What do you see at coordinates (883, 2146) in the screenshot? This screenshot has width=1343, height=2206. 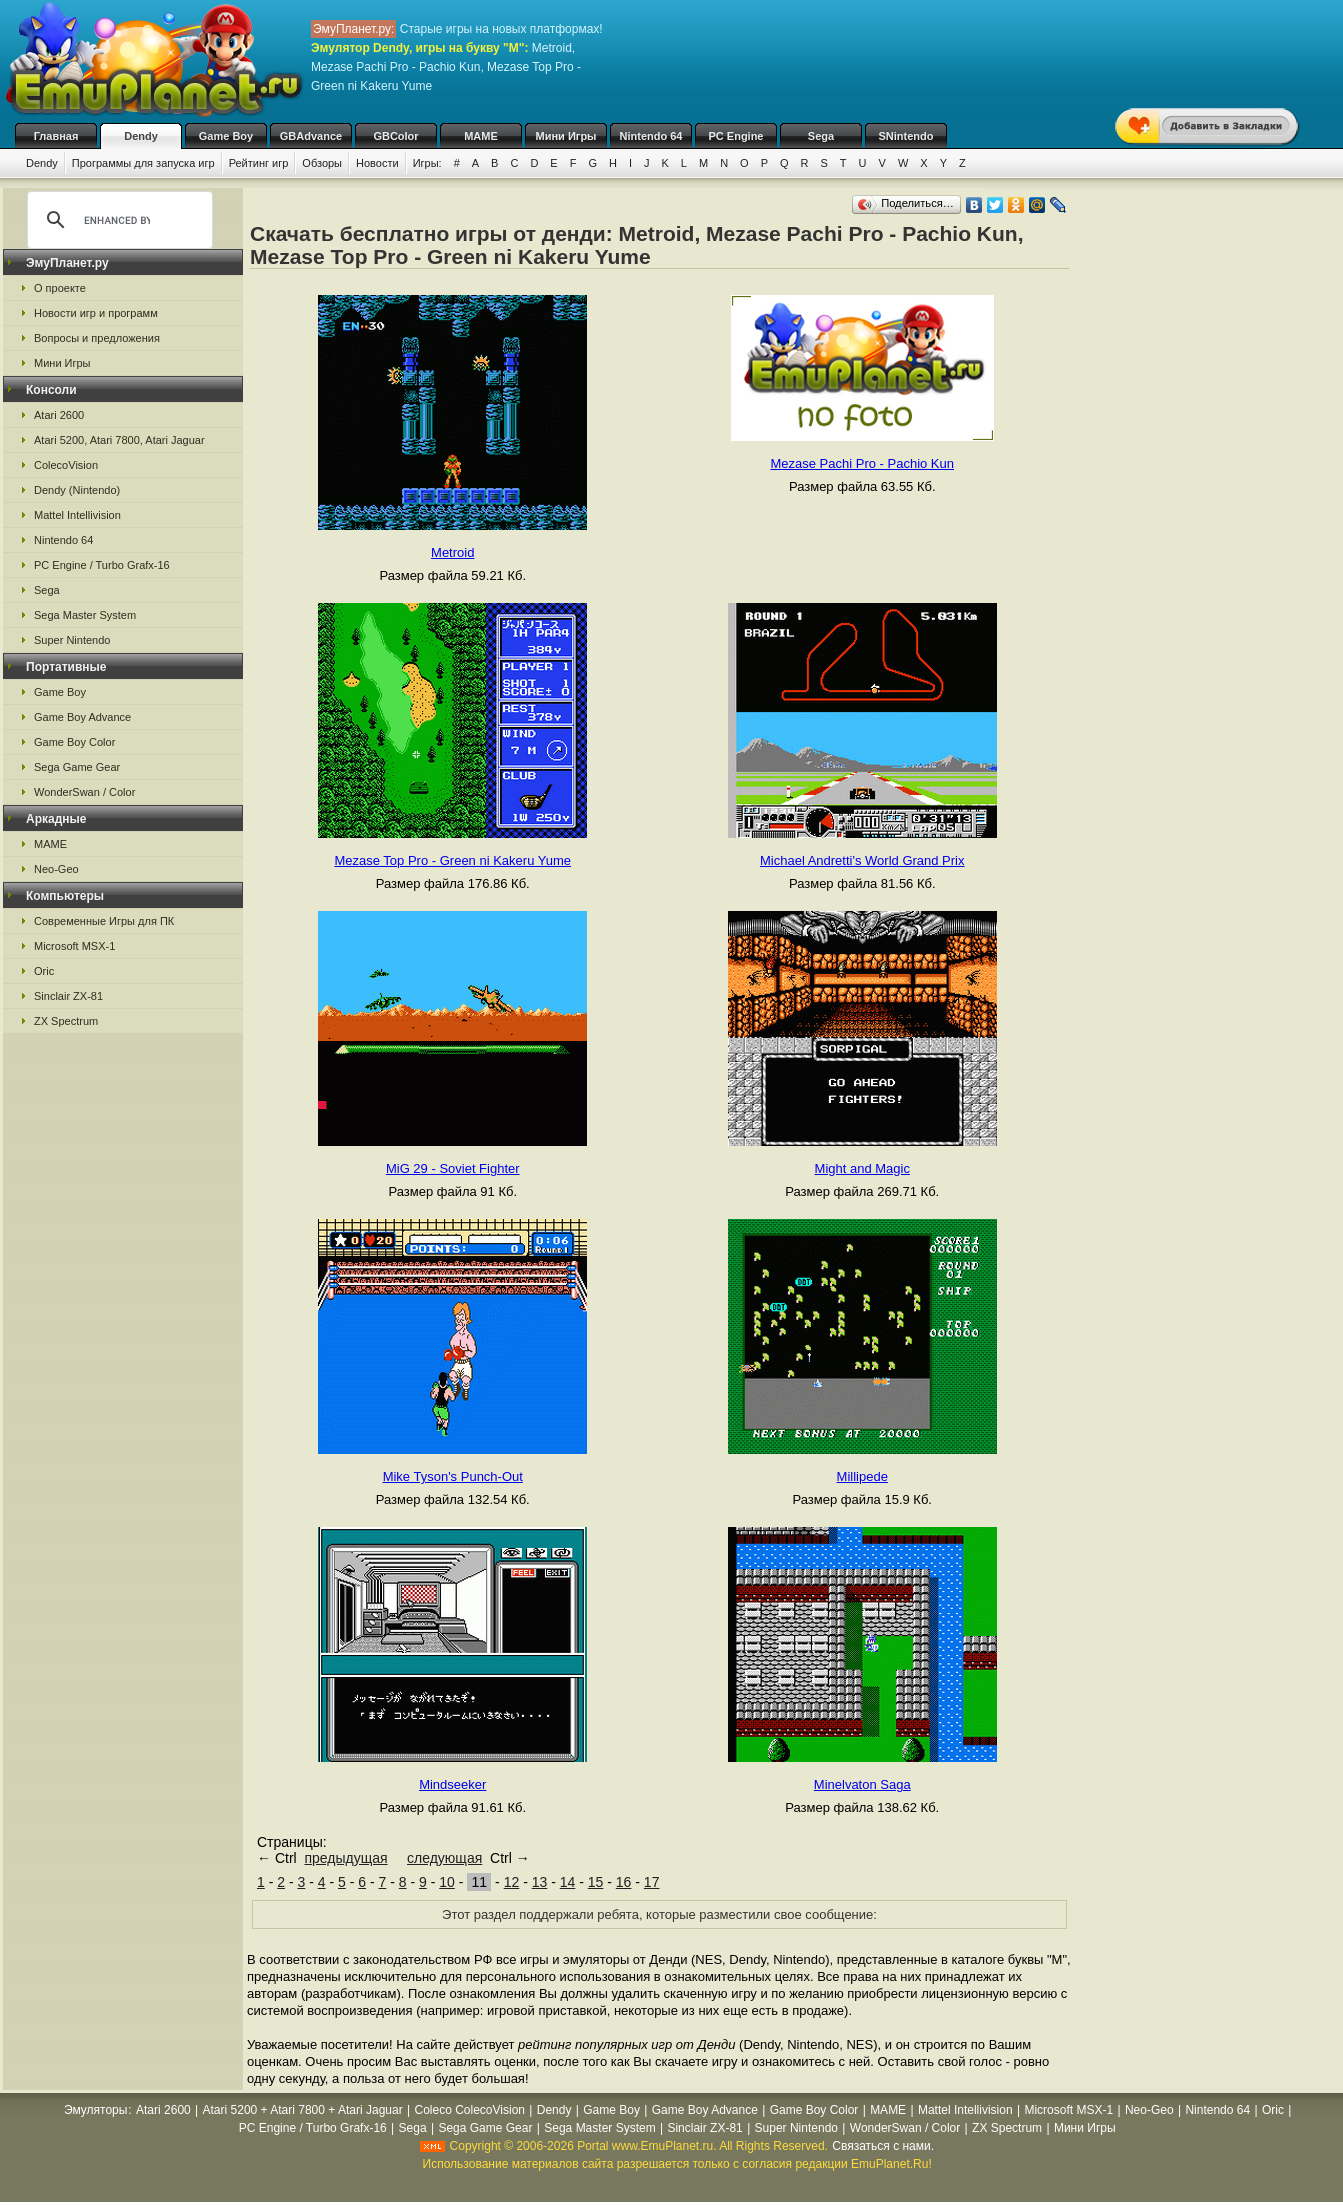 I see `Связаться с нами.` at bounding box center [883, 2146].